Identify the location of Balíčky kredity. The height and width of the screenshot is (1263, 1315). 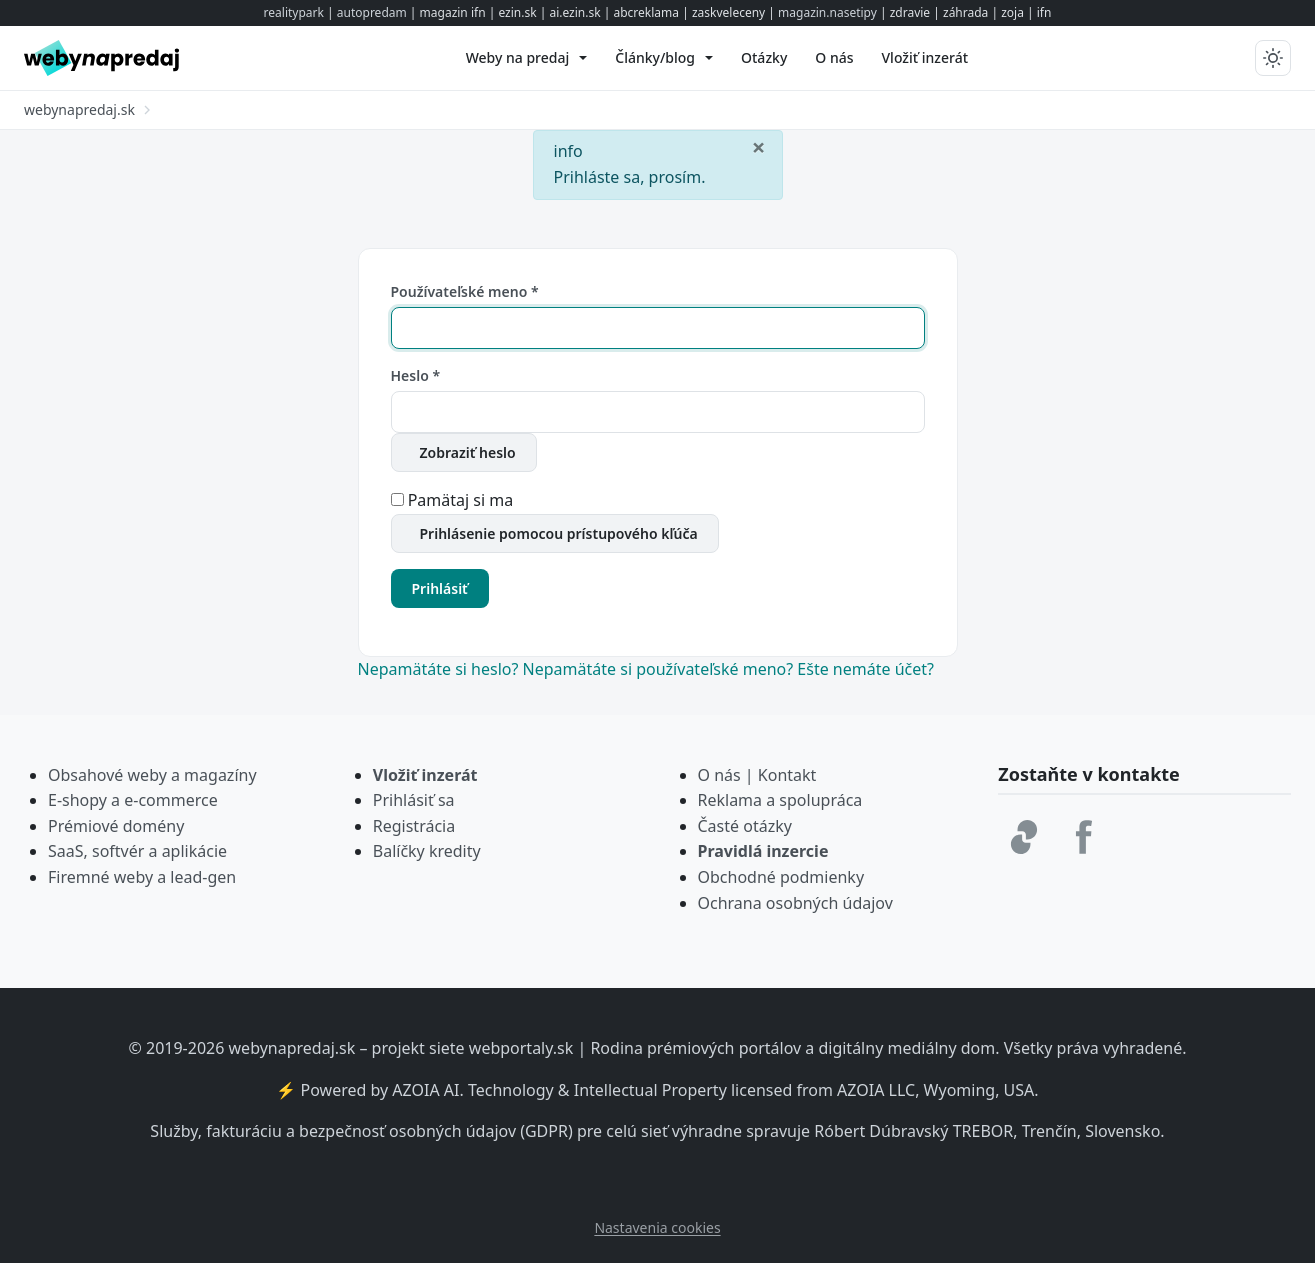
(427, 851).